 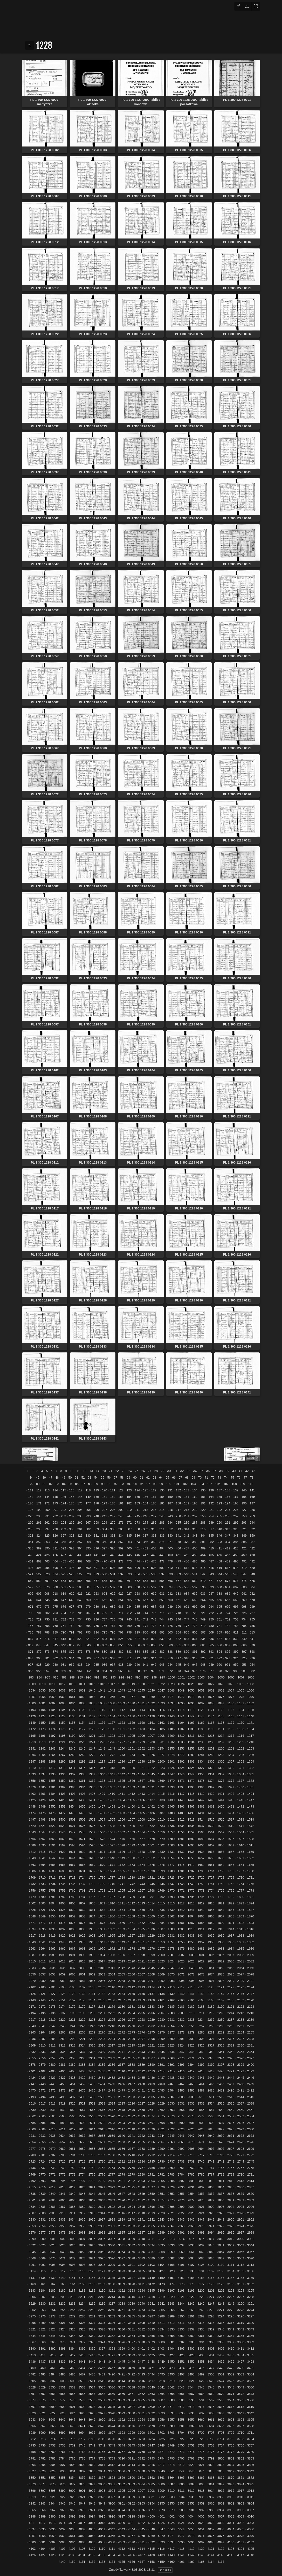 I want to click on 3196, so click(x=161, y=2290).